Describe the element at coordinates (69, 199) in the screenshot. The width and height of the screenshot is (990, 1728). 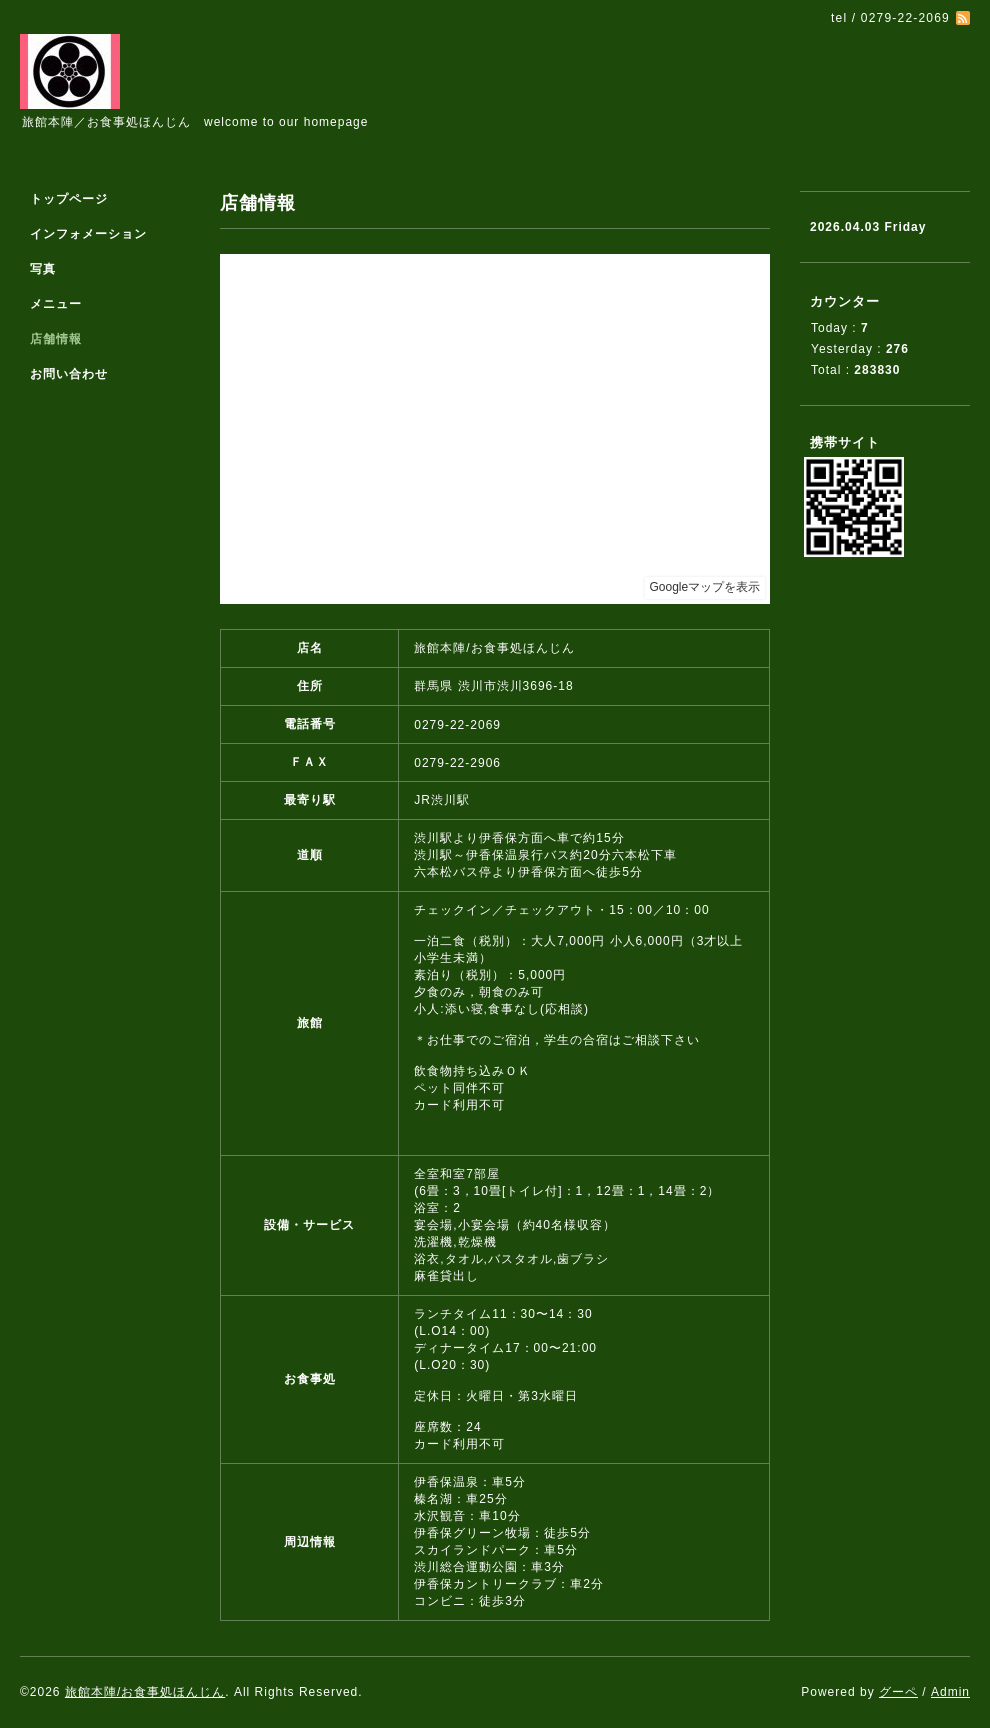
I see `トップページ` at that location.